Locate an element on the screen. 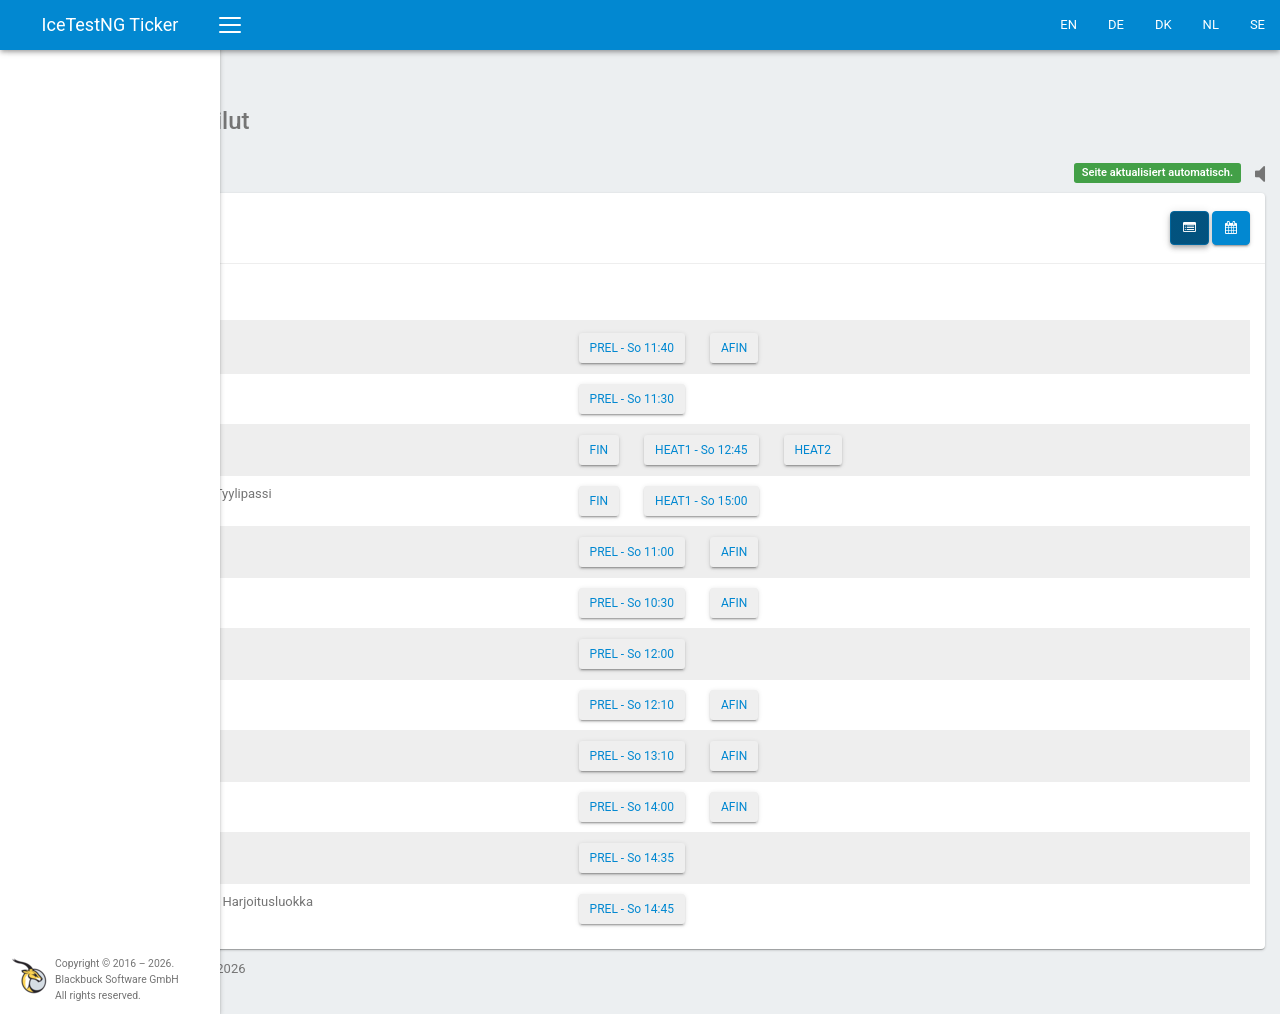 This screenshot has width=1280, height=1014. FIN is located at coordinates (725, 440).